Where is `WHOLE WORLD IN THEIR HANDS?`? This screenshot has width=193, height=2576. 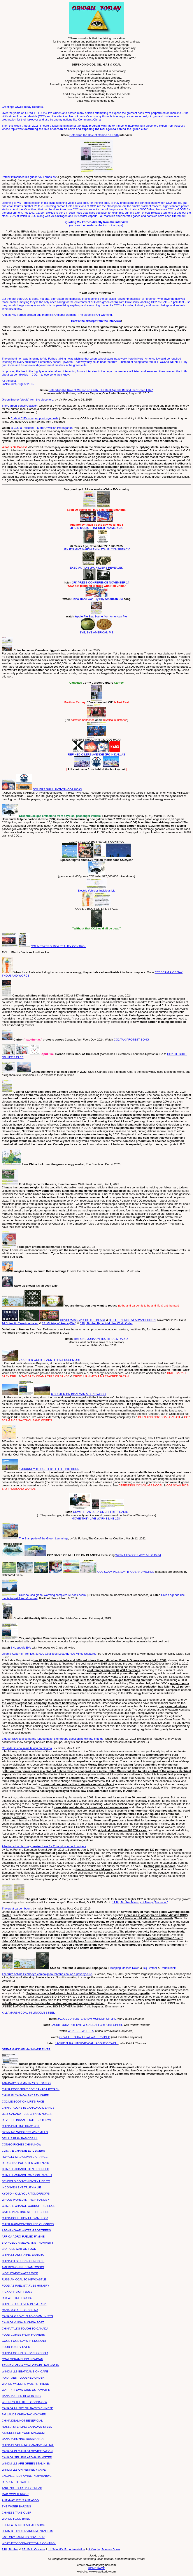 WHOLE WORLD IN THEIR HANDS? is located at coordinates (25, 2199).